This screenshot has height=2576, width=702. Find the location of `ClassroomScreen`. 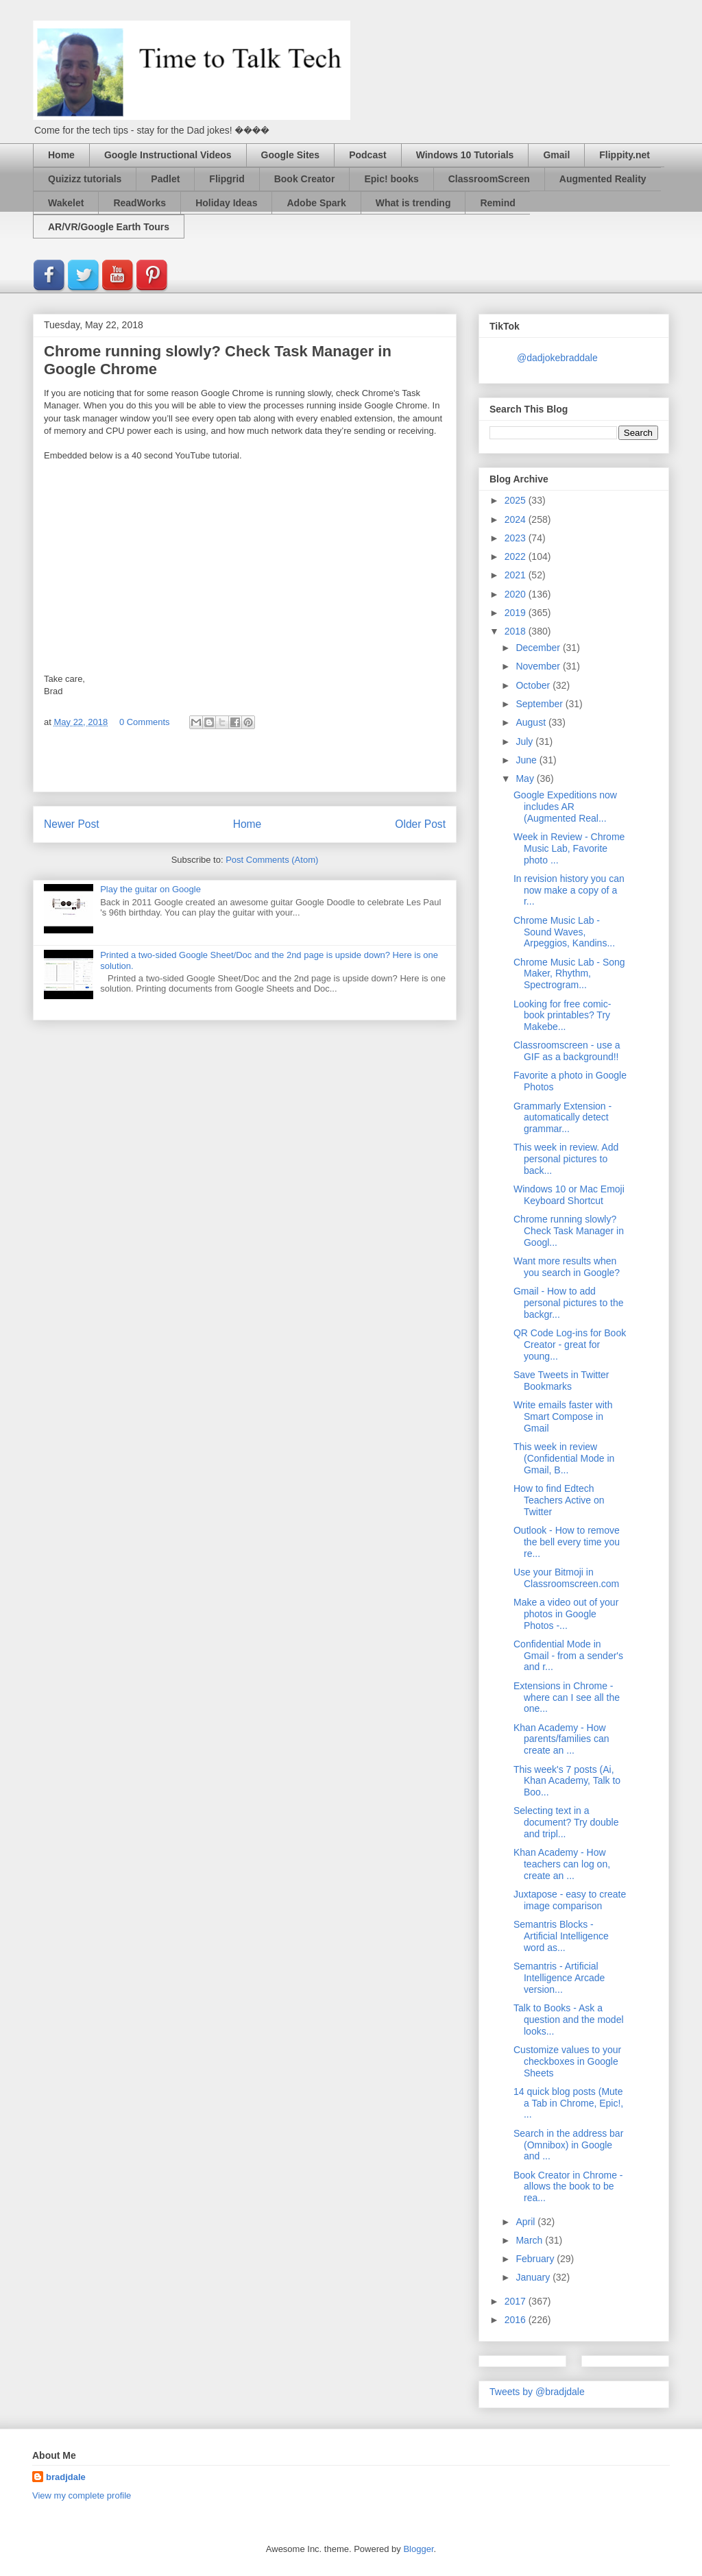

ClassroomScreen is located at coordinates (489, 178).